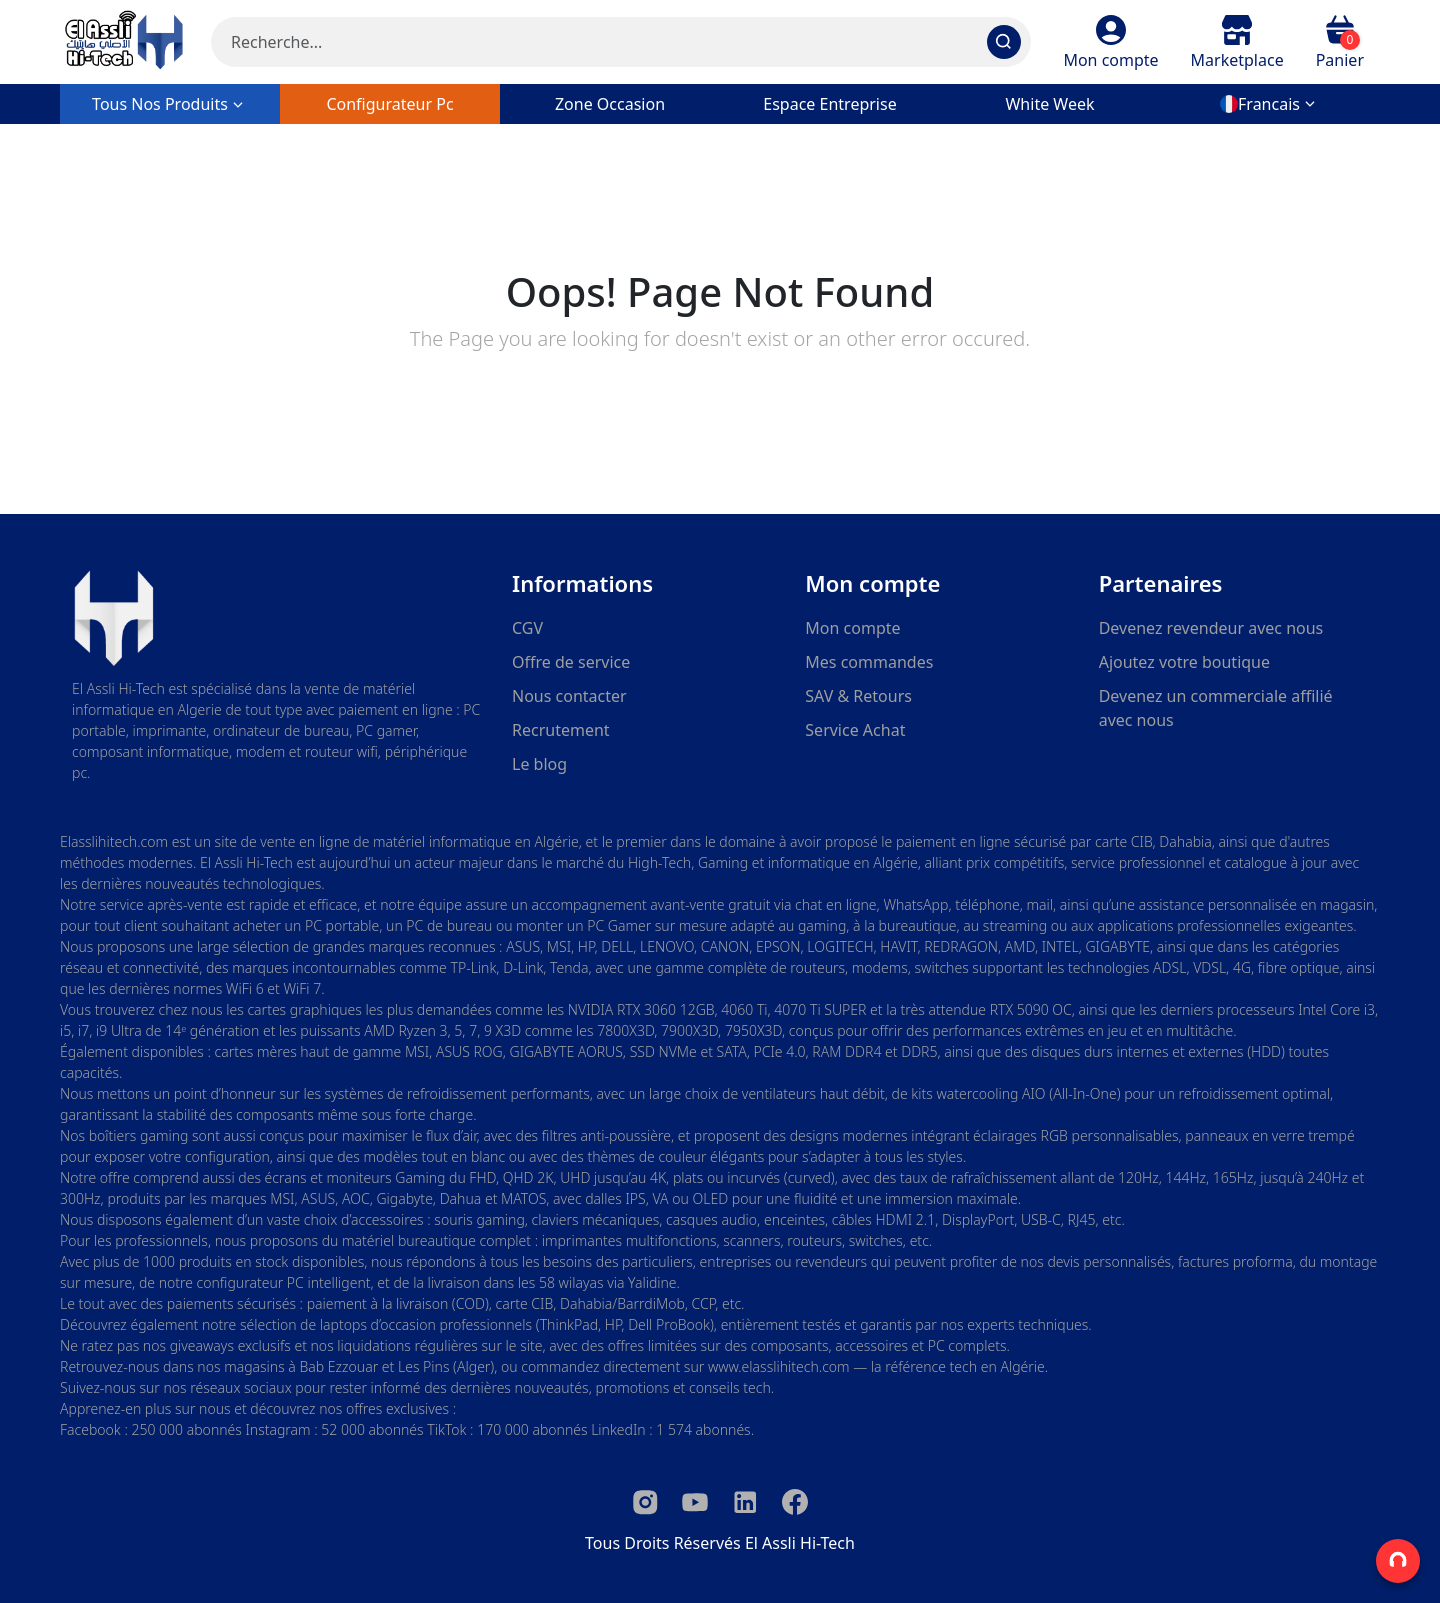 This screenshot has height=1603, width=1440. What do you see at coordinates (1184, 662) in the screenshot?
I see `Ajoutez votre boutique` at bounding box center [1184, 662].